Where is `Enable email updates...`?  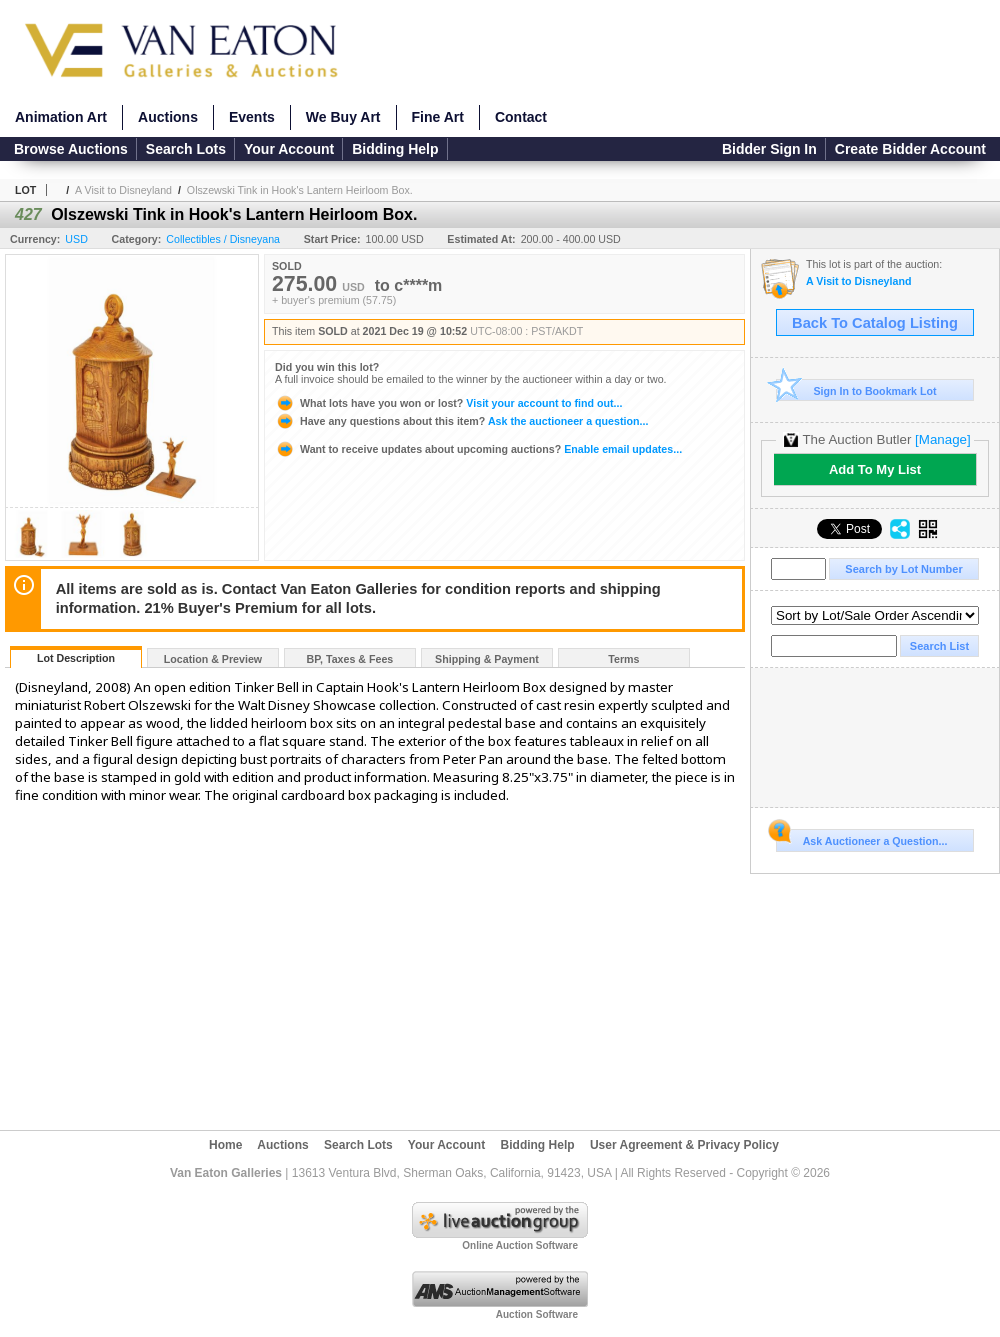 Enable email updates... is located at coordinates (478, 449).